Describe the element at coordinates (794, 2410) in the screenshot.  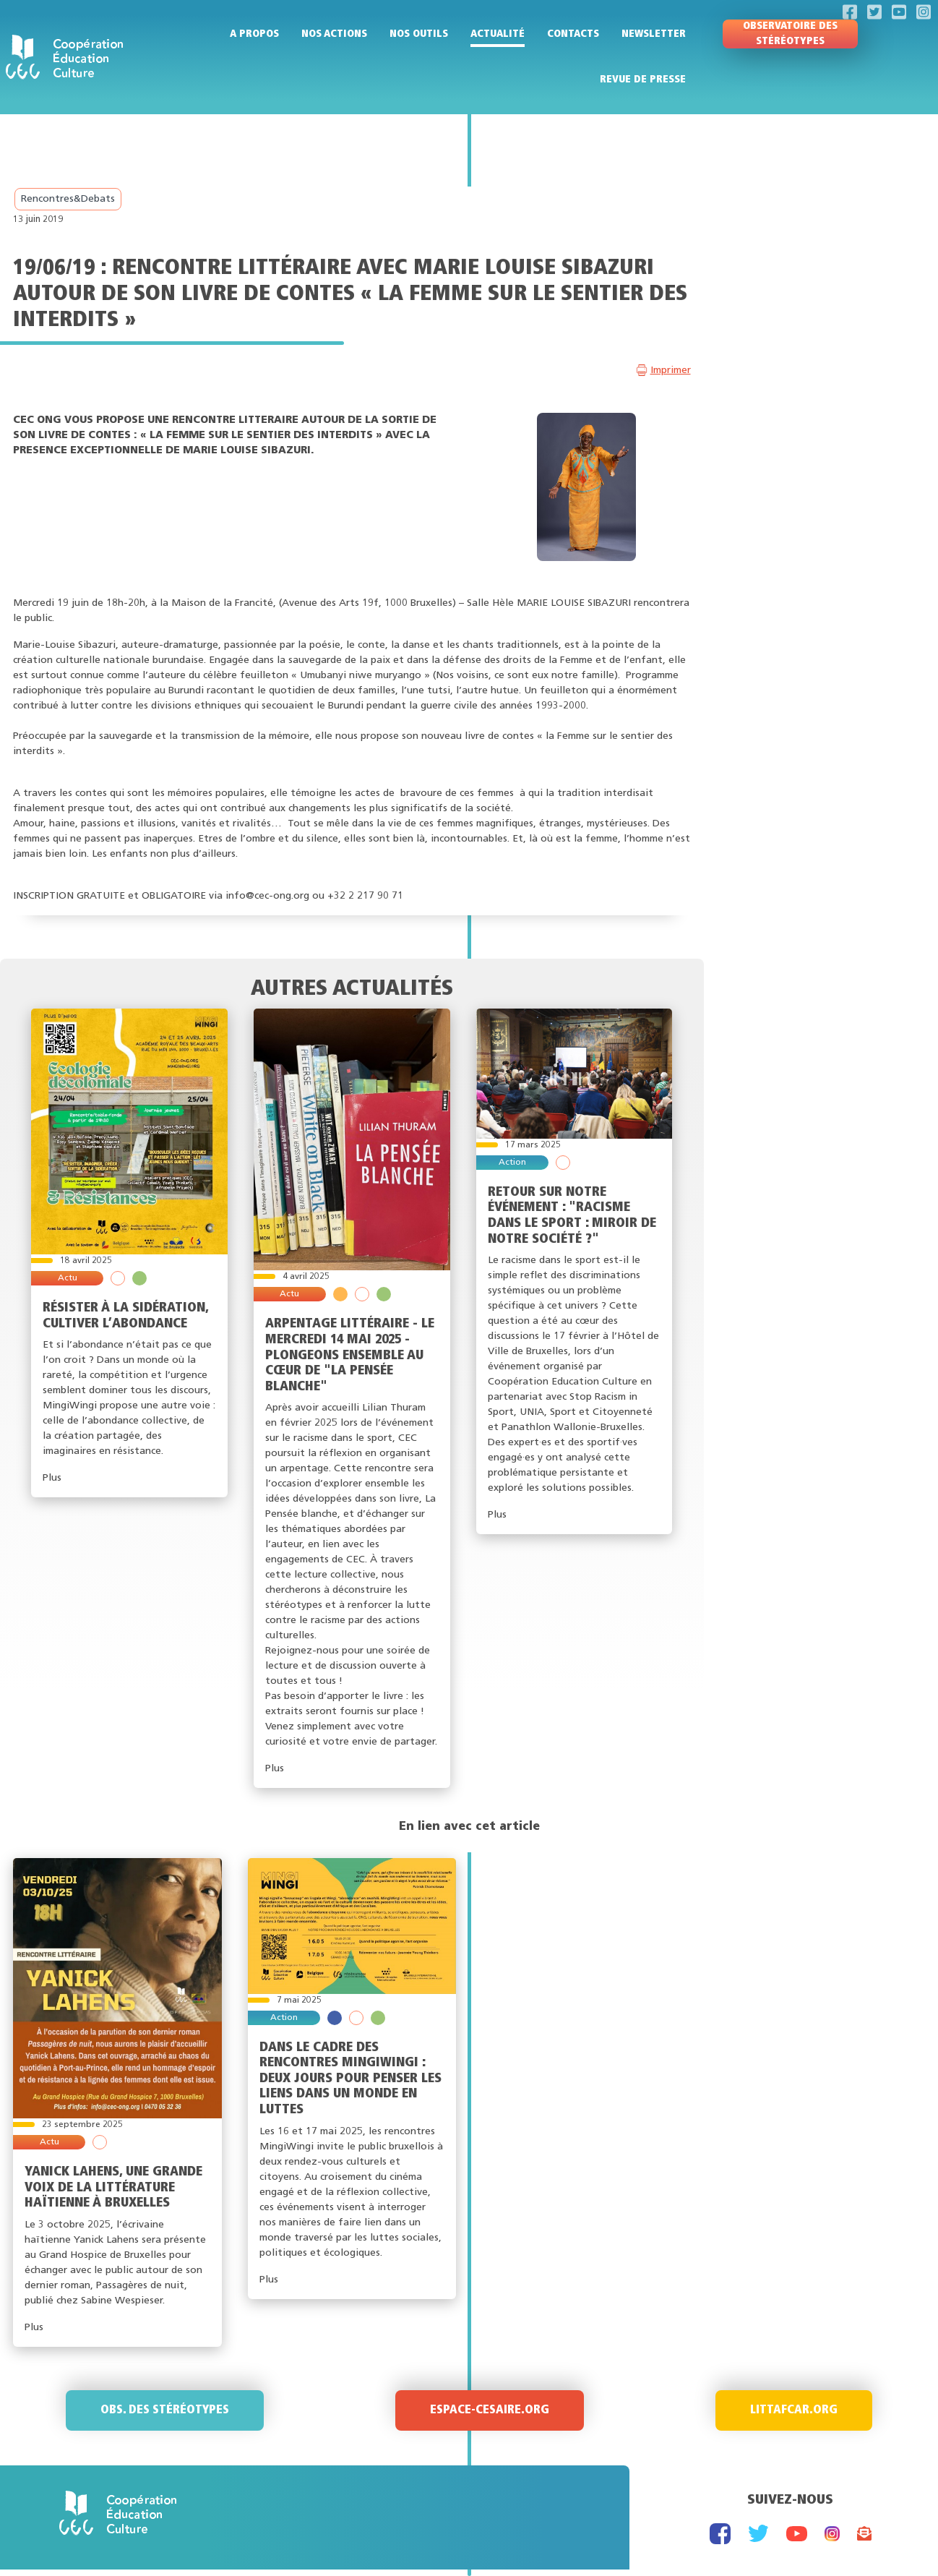
I see `Littafcar.org` at that location.